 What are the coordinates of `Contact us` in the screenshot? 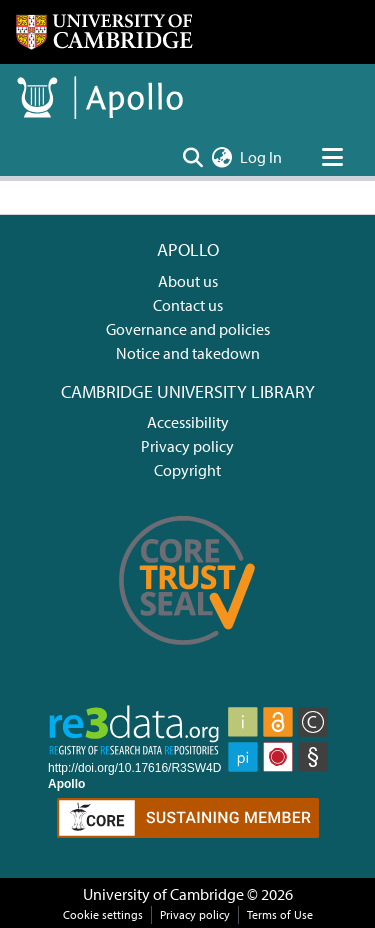 It's located at (188, 305).